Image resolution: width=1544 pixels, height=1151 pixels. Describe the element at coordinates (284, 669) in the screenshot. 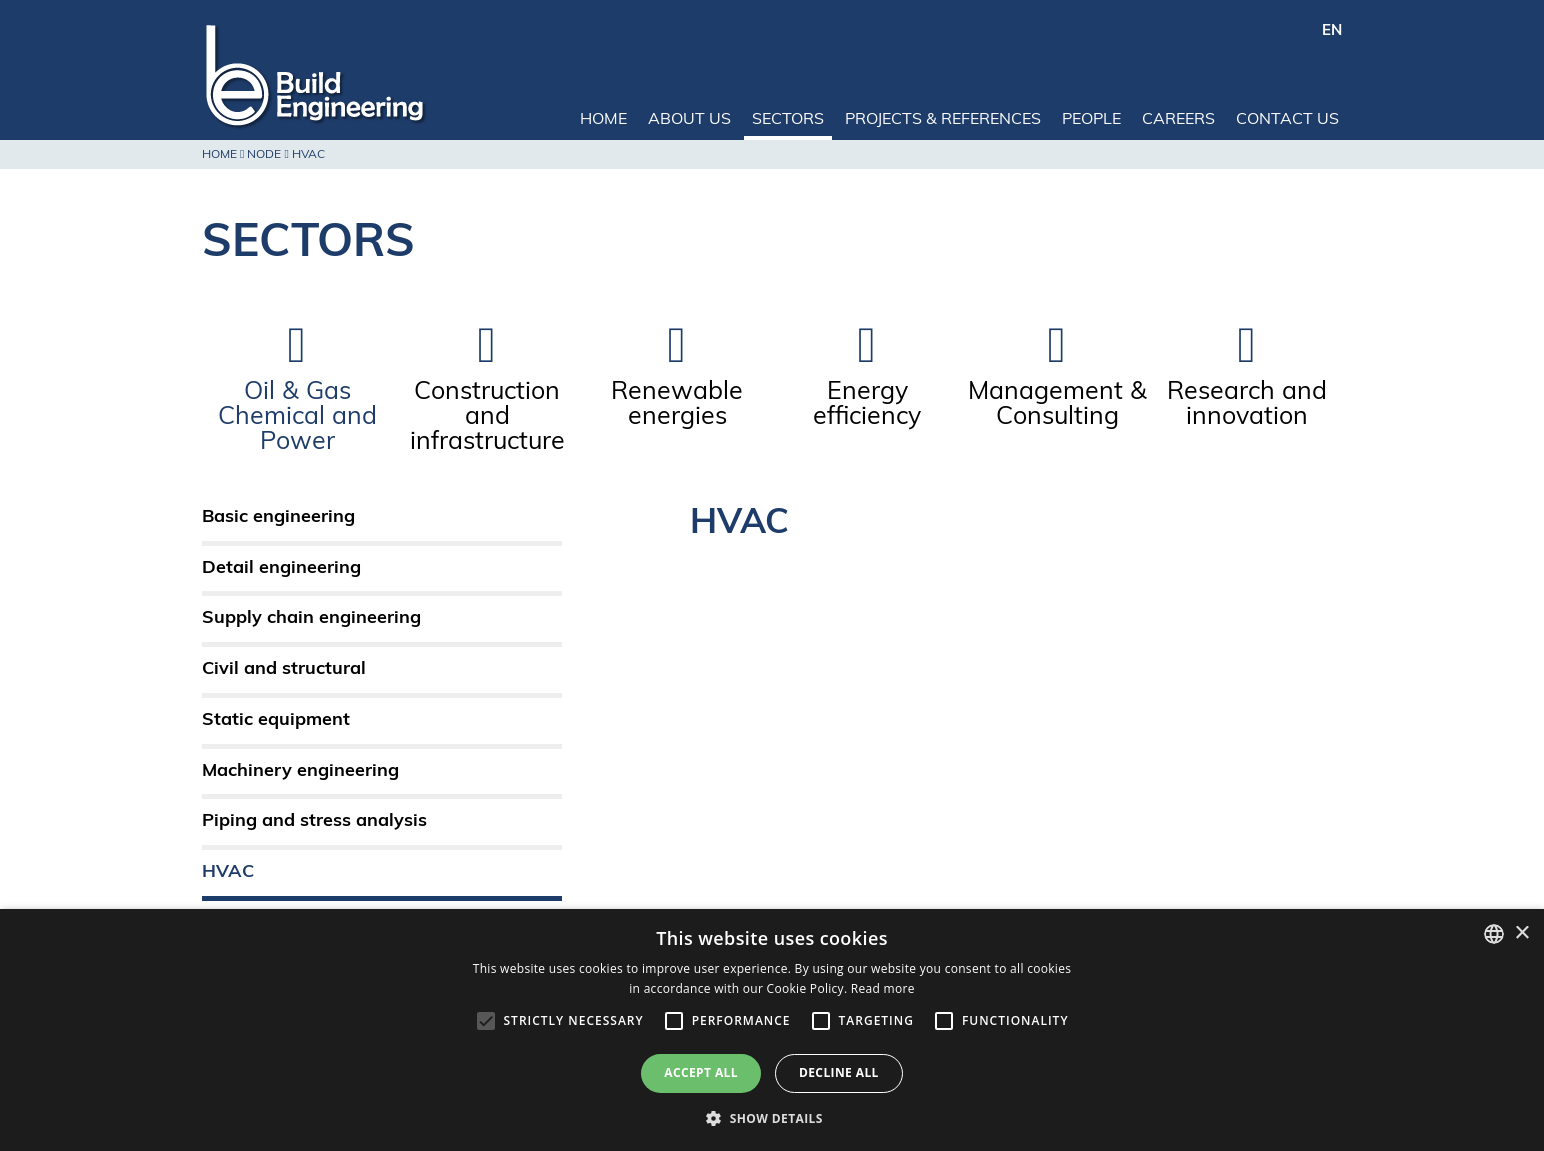

I see `Civil and structural` at that location.